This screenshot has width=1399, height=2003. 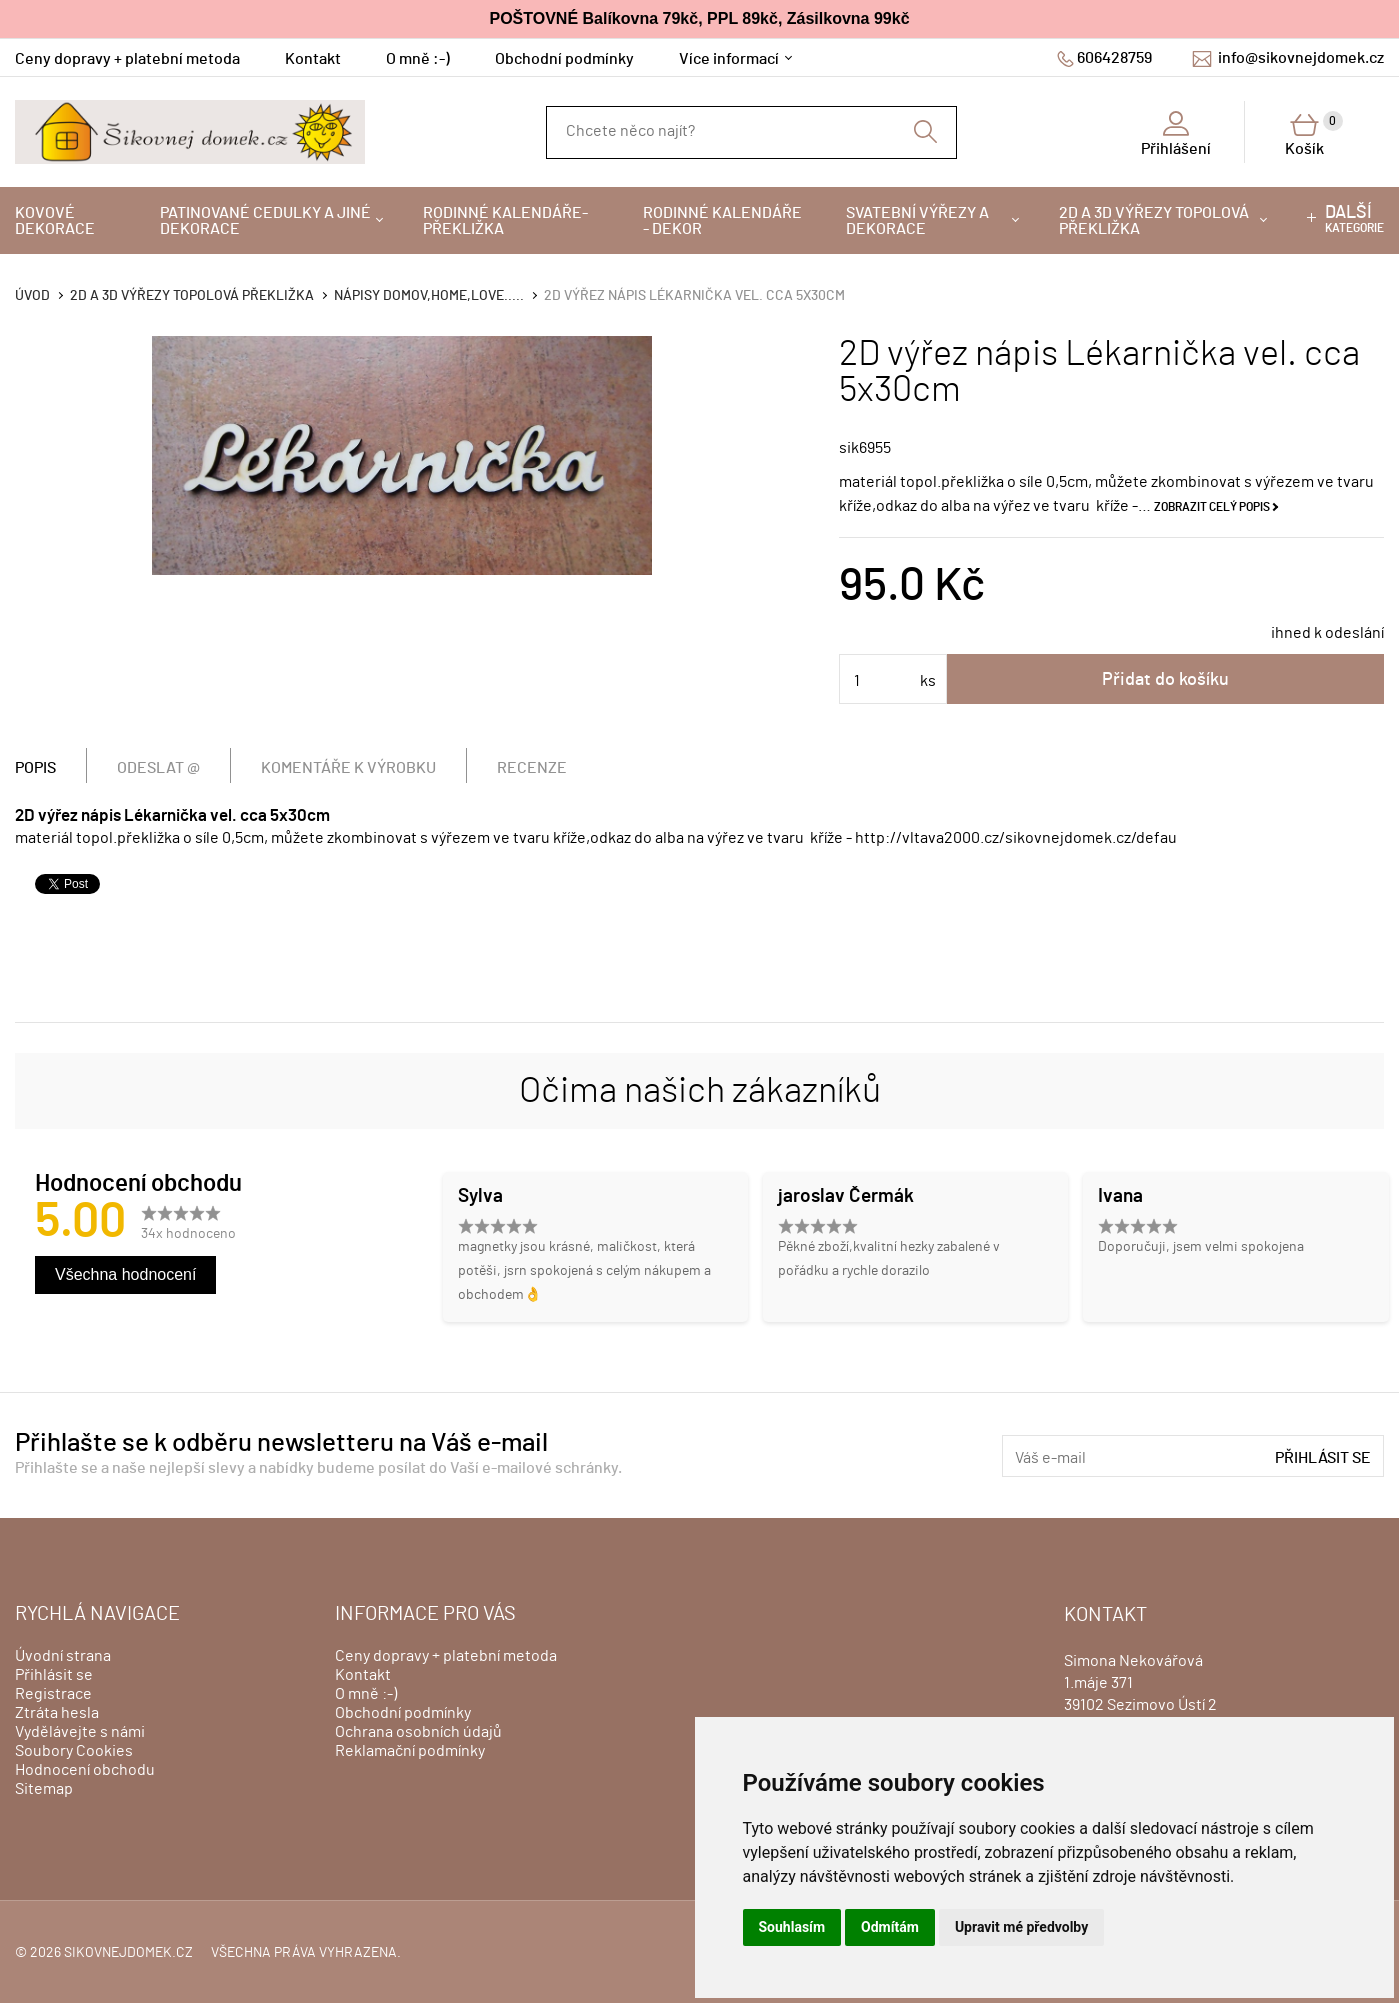 What do you see at coordinates (1314, 134) in the screenshot?
I see `Košík` at bounding box center [1314, 134].